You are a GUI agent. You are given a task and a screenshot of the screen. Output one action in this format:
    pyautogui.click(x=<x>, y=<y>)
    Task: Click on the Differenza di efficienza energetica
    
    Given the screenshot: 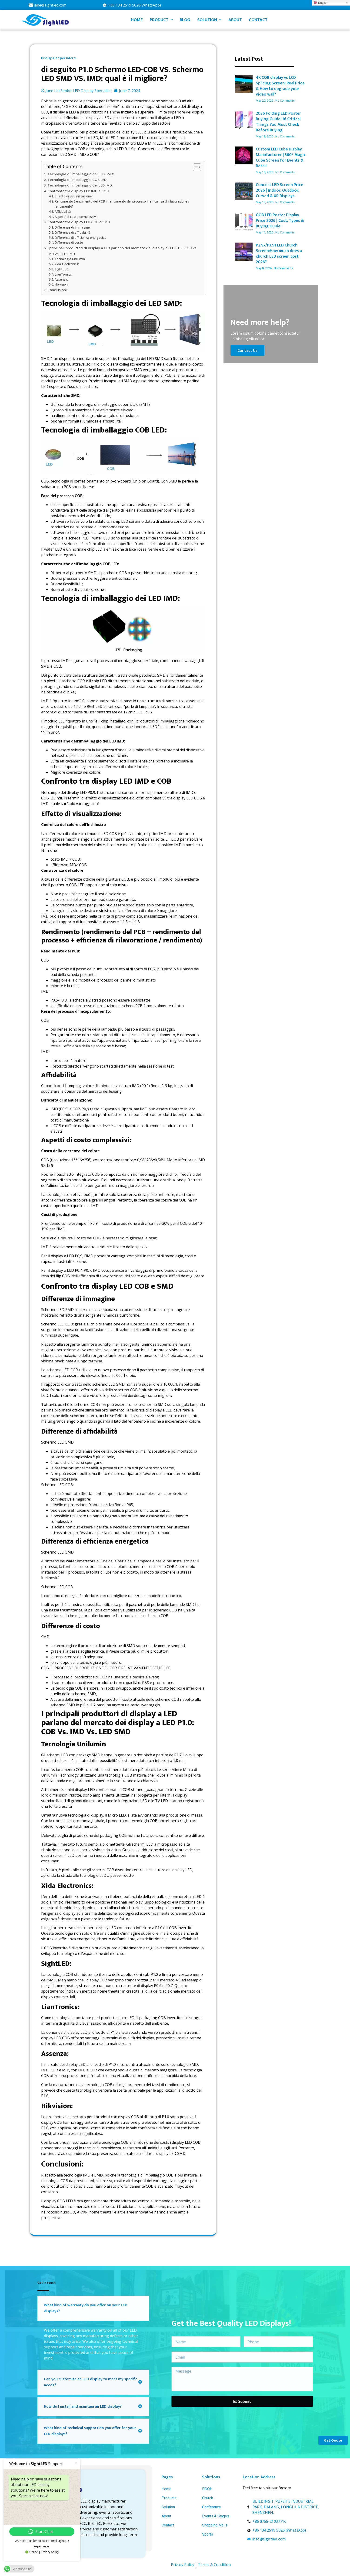 What is the action you would take?
    pyautogui.click(x=80, y=237)
    